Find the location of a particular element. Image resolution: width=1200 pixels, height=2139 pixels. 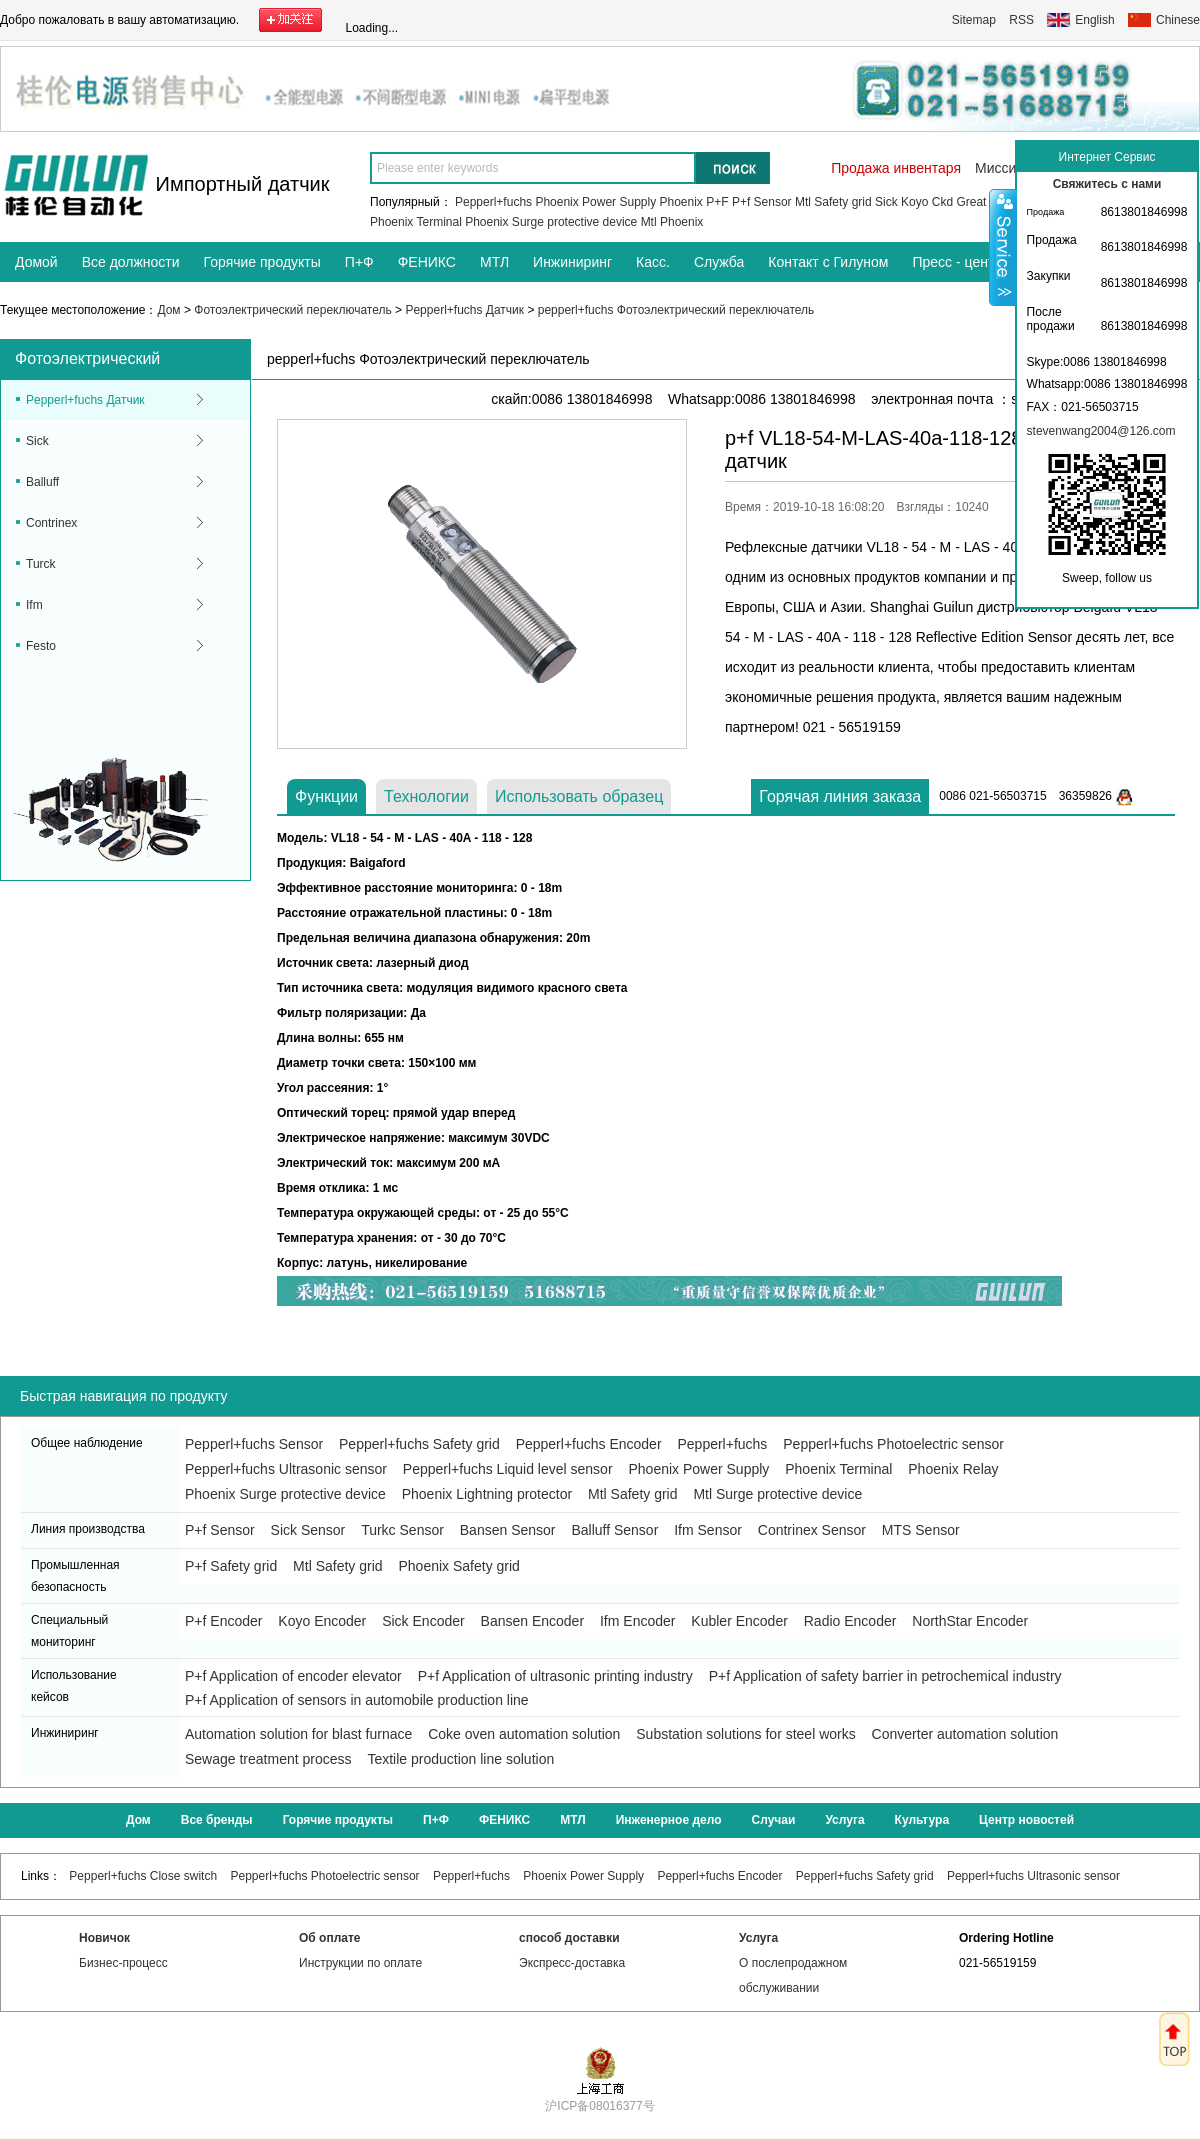

Kubler Encoder is located at coordinates (739, 1621).